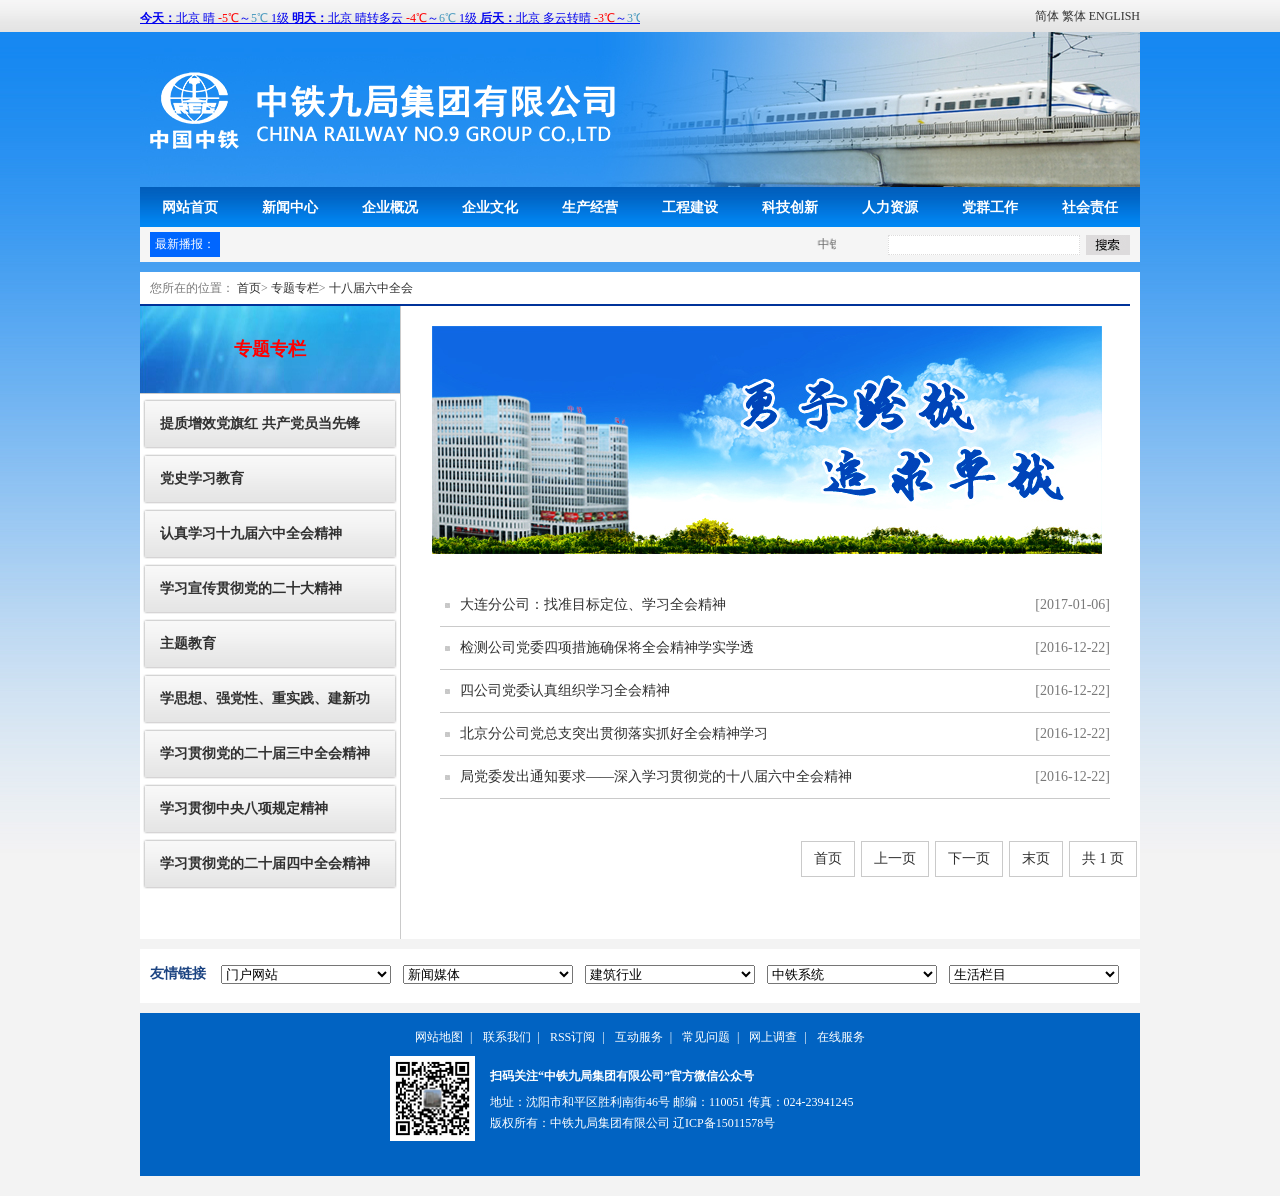 This screenshot has height=1196, width=1280. Describe the element at coordinates (1114, 16) in the screenshot. I see `ENGLISH` at that location.